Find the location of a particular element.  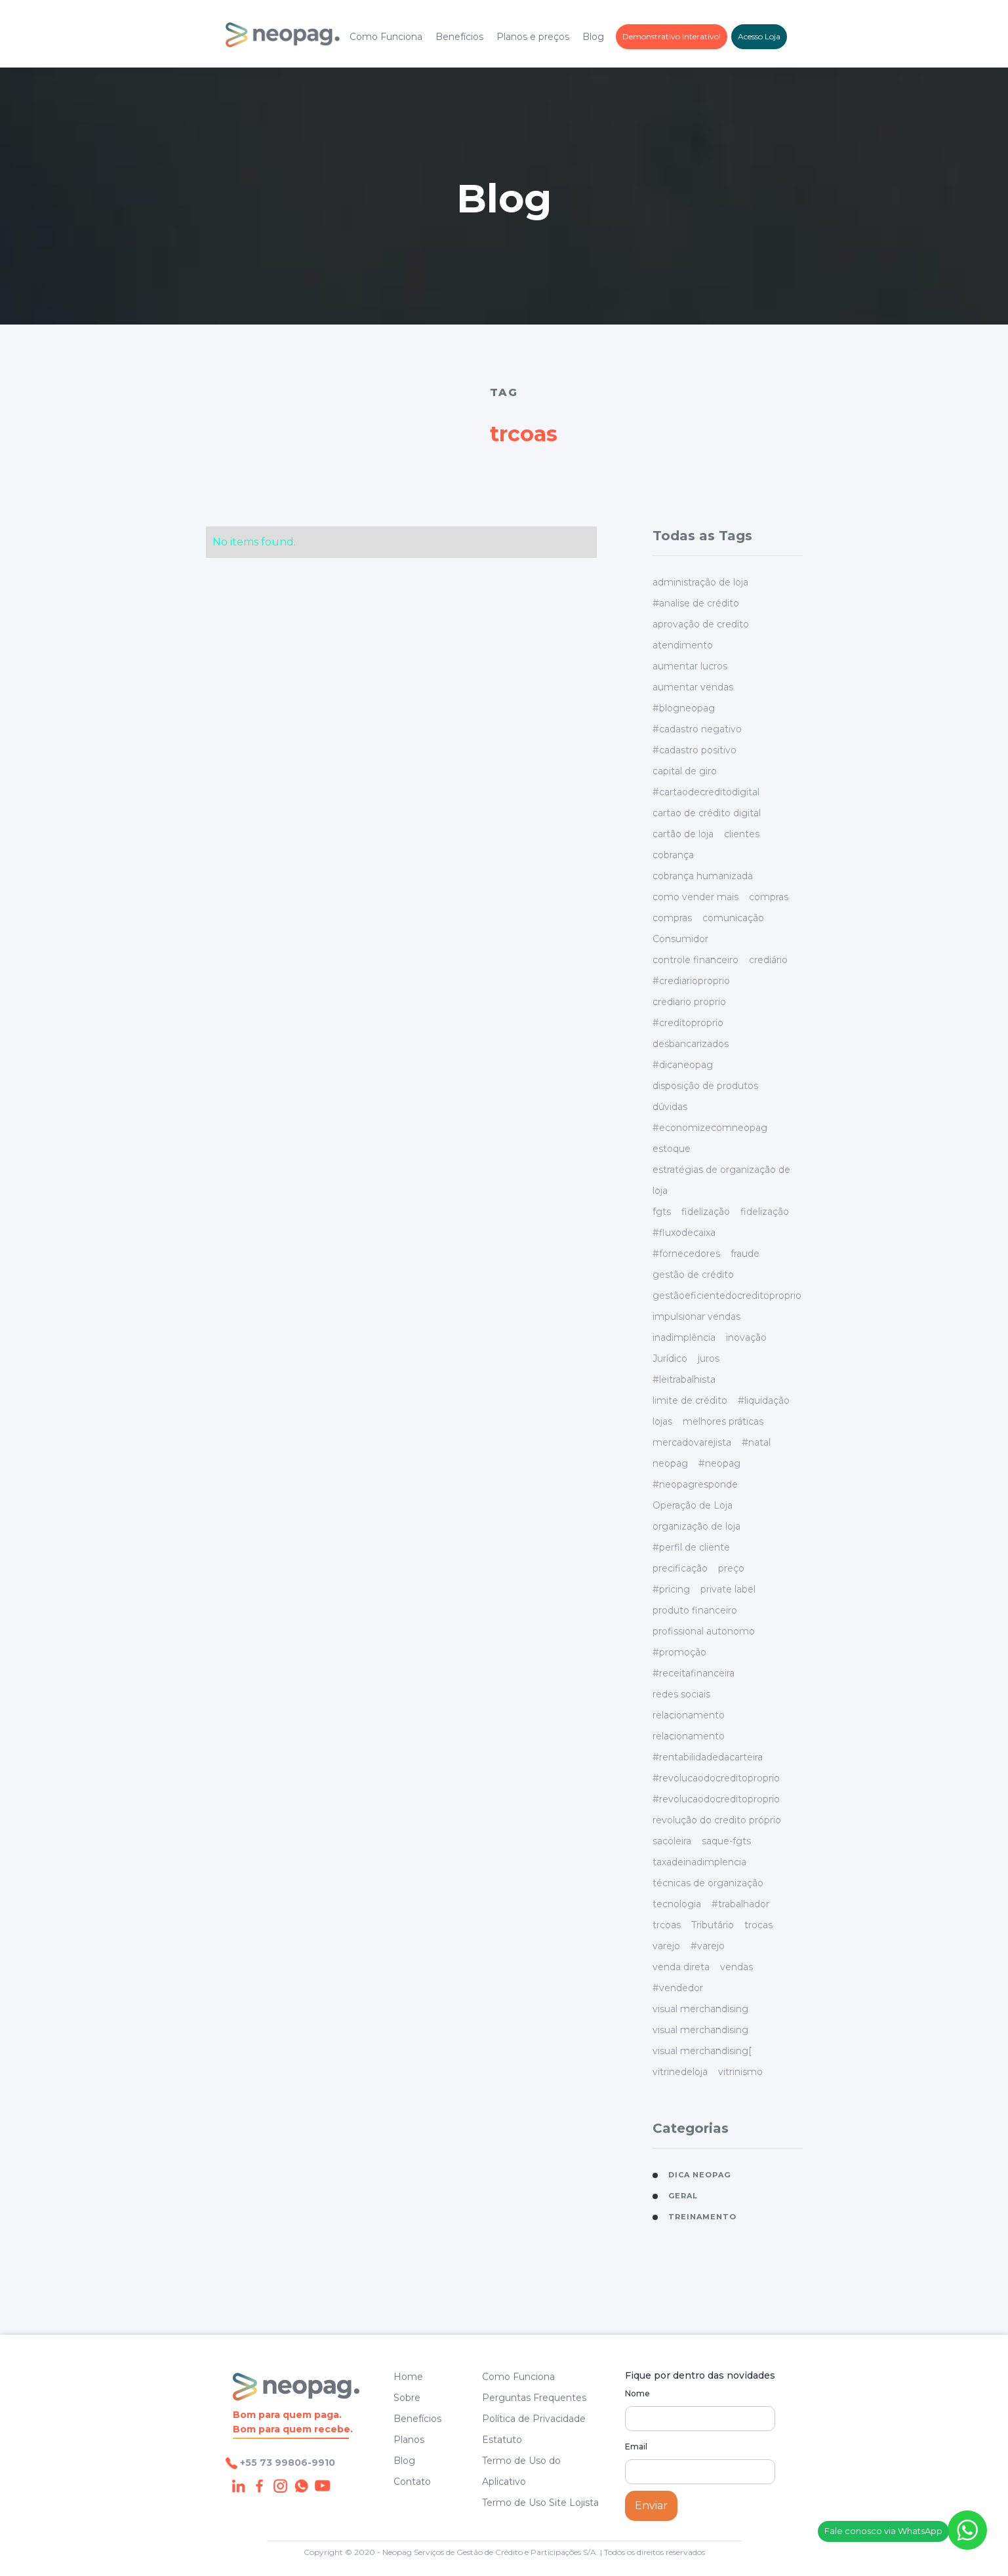

#revolucaodocreditoproprio is located at coordinates (716, 1778).